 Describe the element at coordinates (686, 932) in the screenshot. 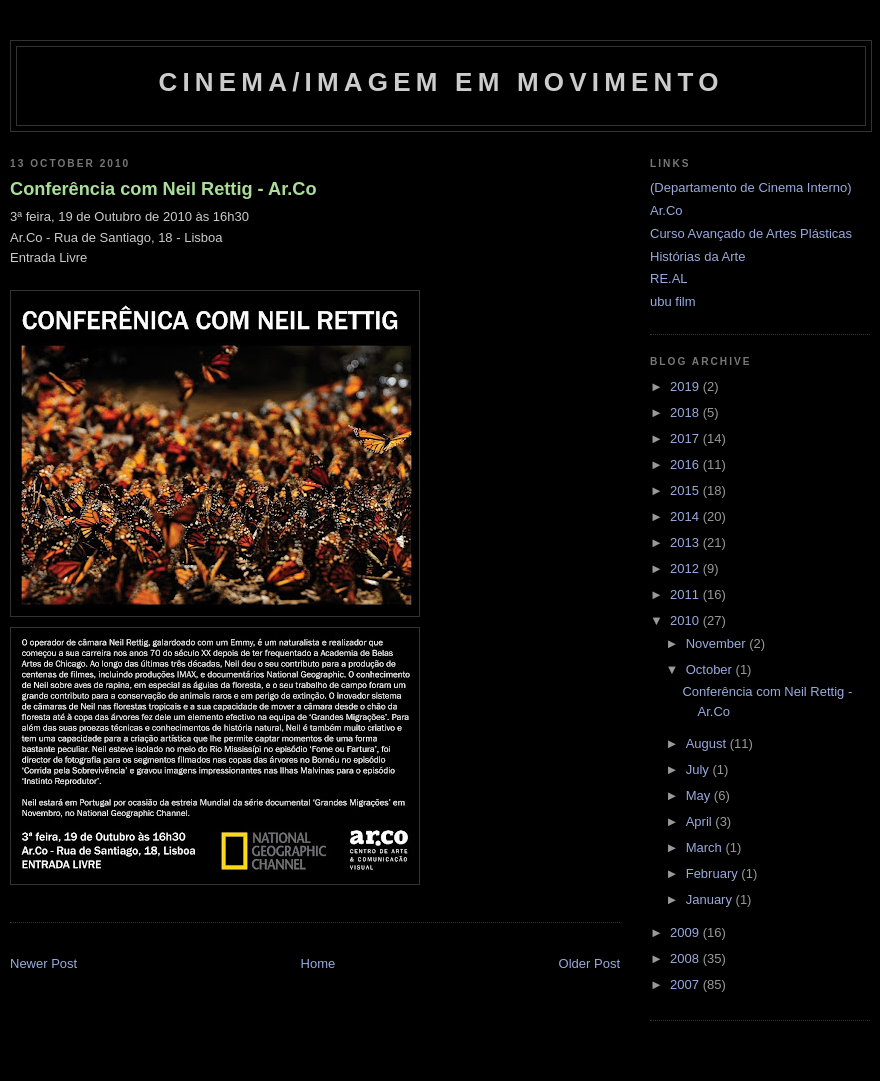

I see `2009` at that location.